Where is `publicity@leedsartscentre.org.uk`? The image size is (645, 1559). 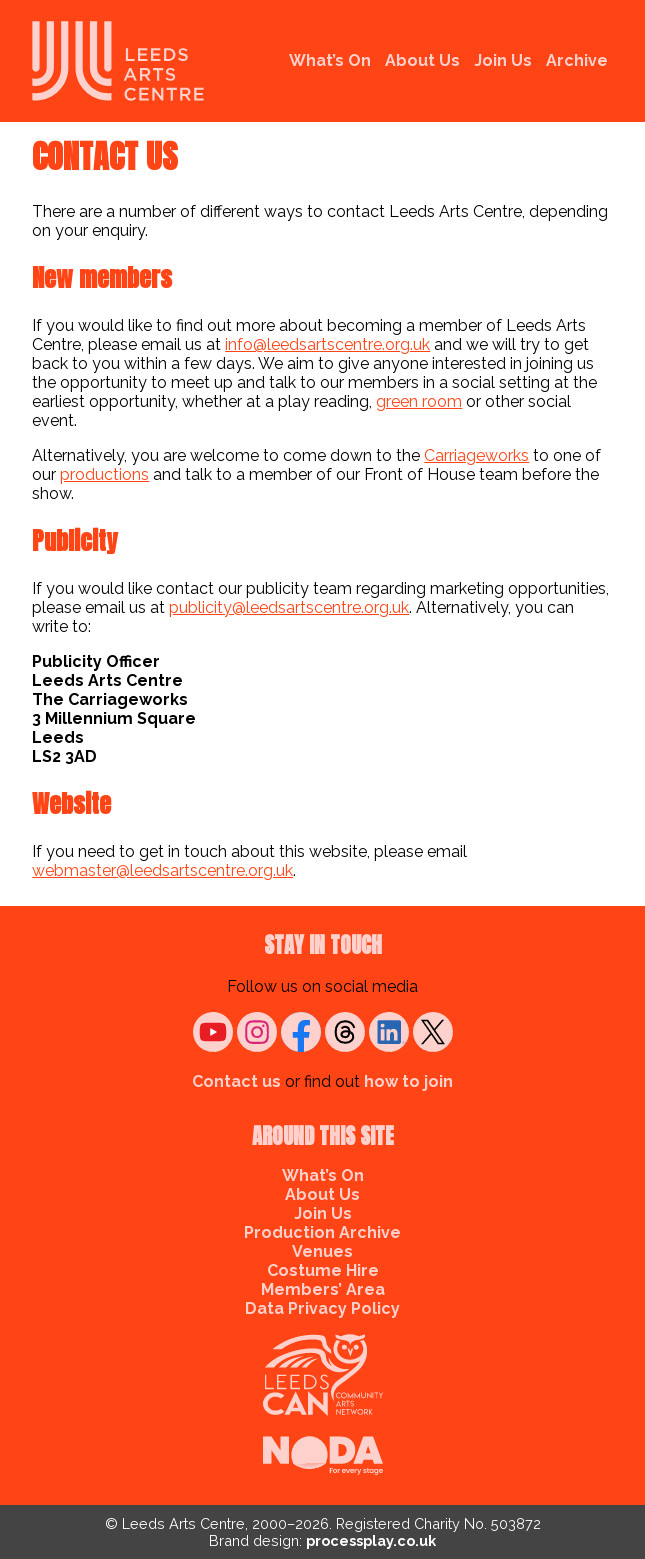
publicity@leedsartscentre.org.uk is located at coordinates (289, 607).